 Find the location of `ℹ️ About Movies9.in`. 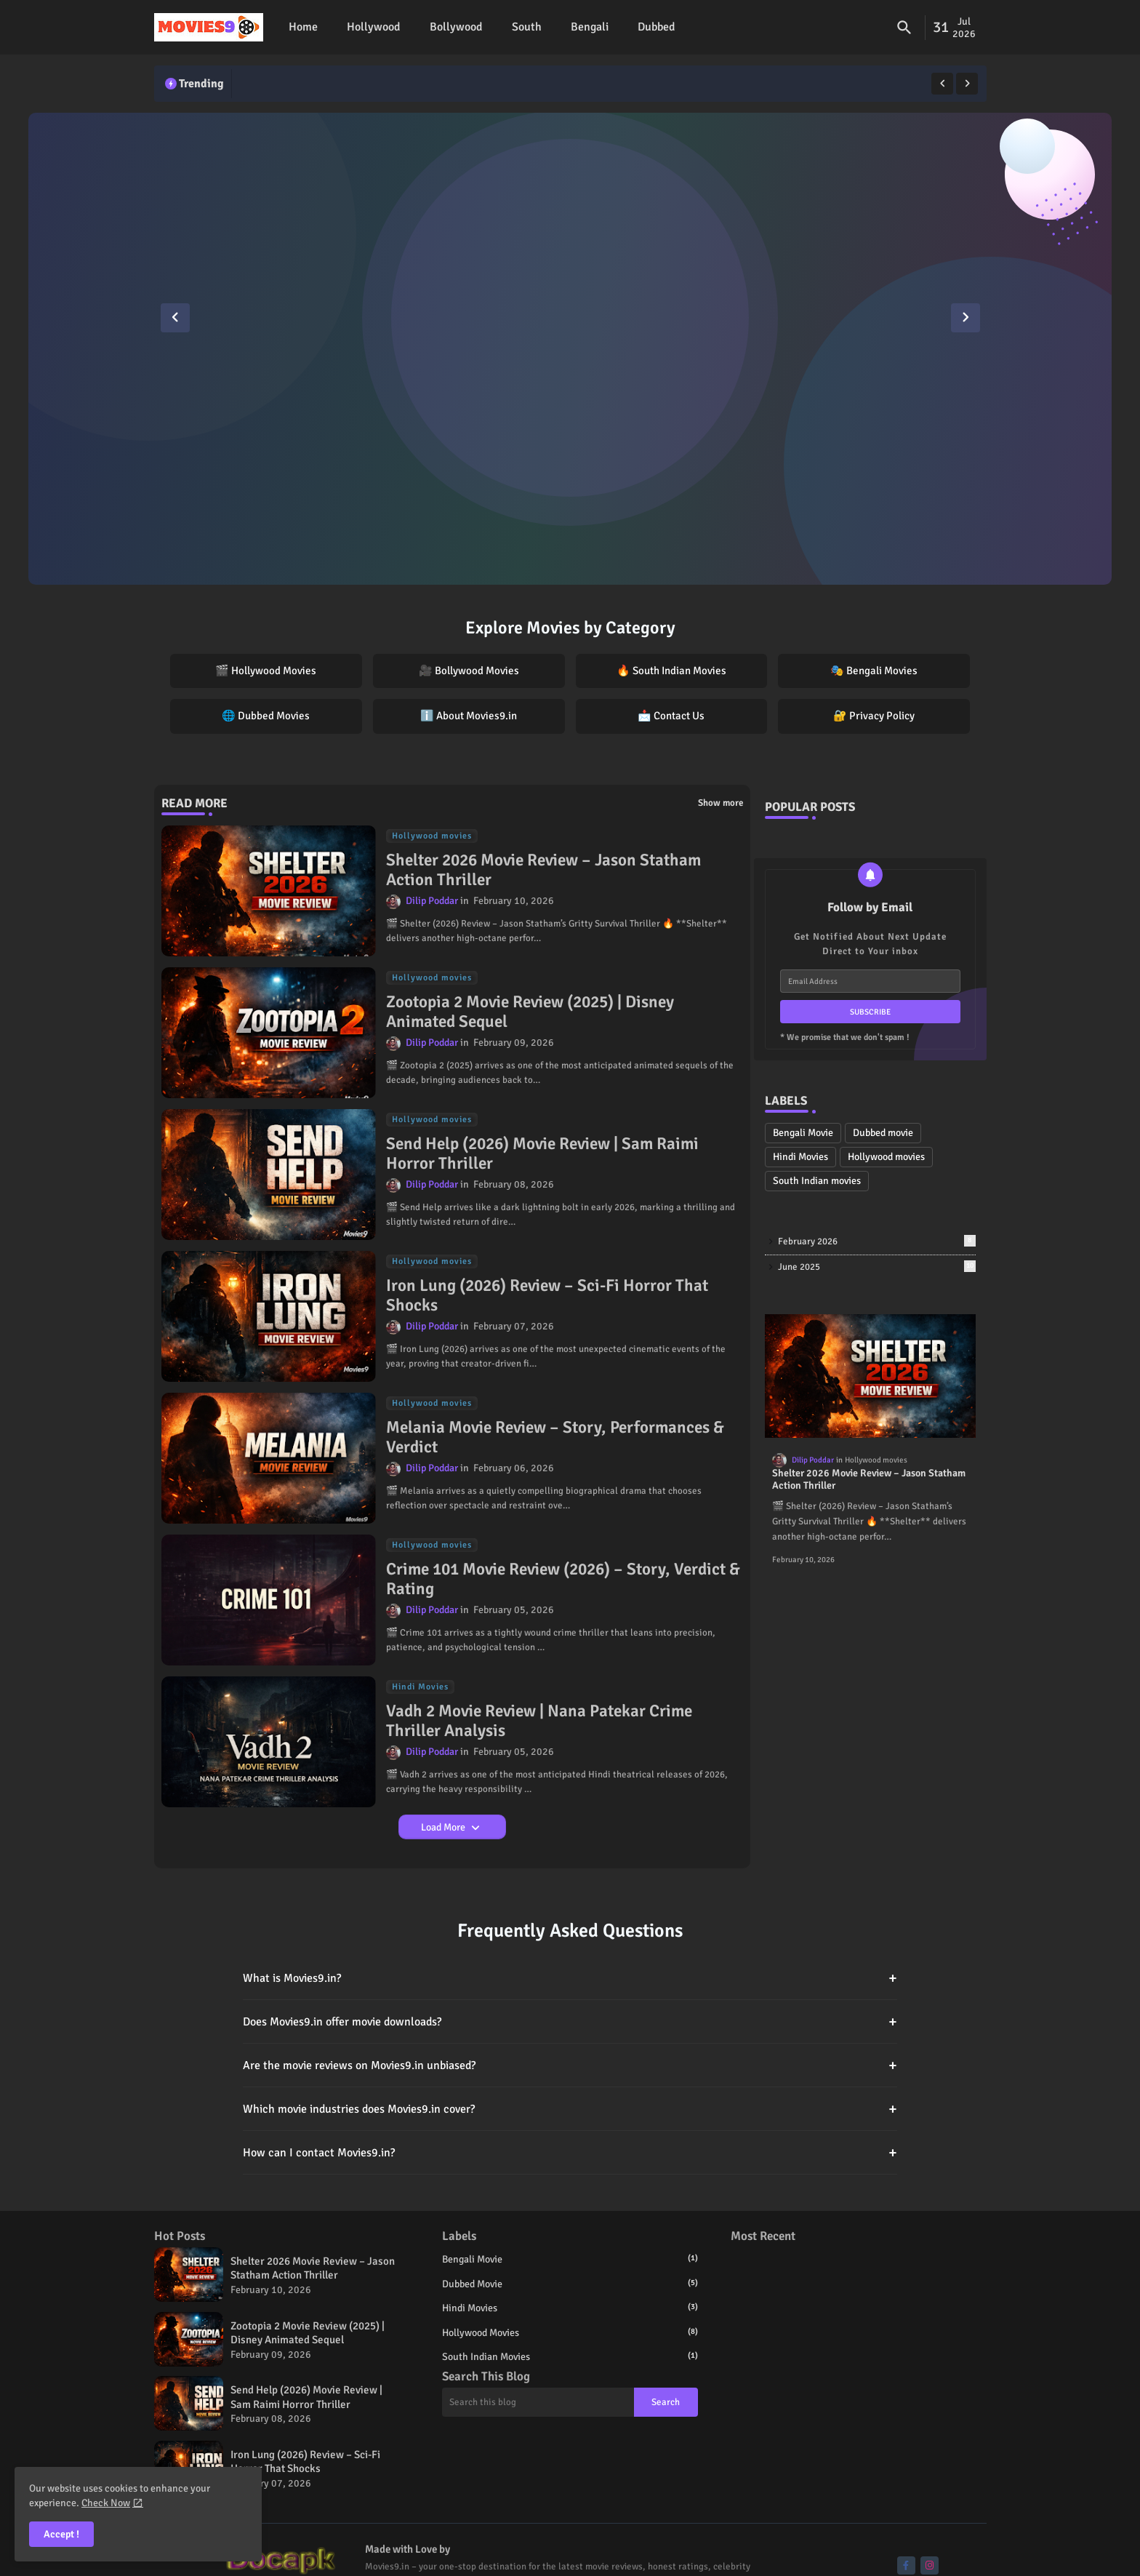

ℹ️ About Movies9.in is located at coordinates (468, 715).